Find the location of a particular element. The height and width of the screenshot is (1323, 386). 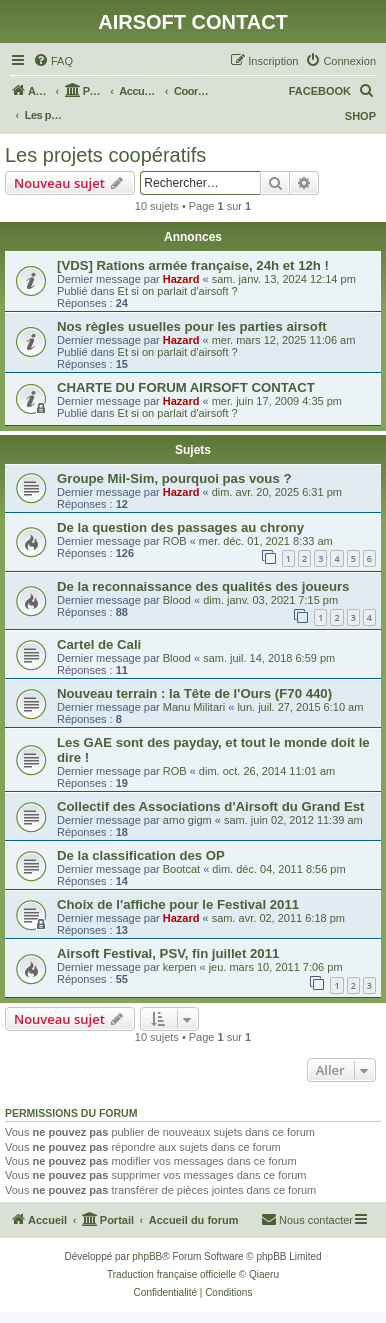

Groupe Mil-Sim, pourquoi pas vous ? is located at coordinates (174, 478).